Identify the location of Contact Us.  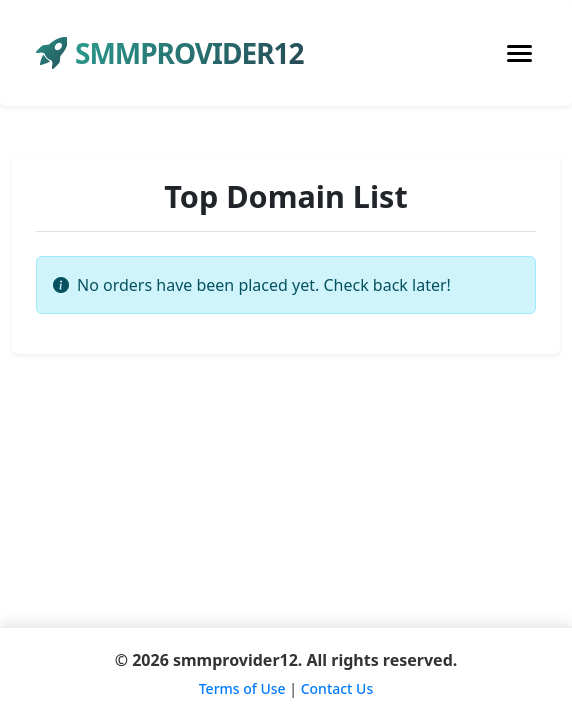
(337, 688).